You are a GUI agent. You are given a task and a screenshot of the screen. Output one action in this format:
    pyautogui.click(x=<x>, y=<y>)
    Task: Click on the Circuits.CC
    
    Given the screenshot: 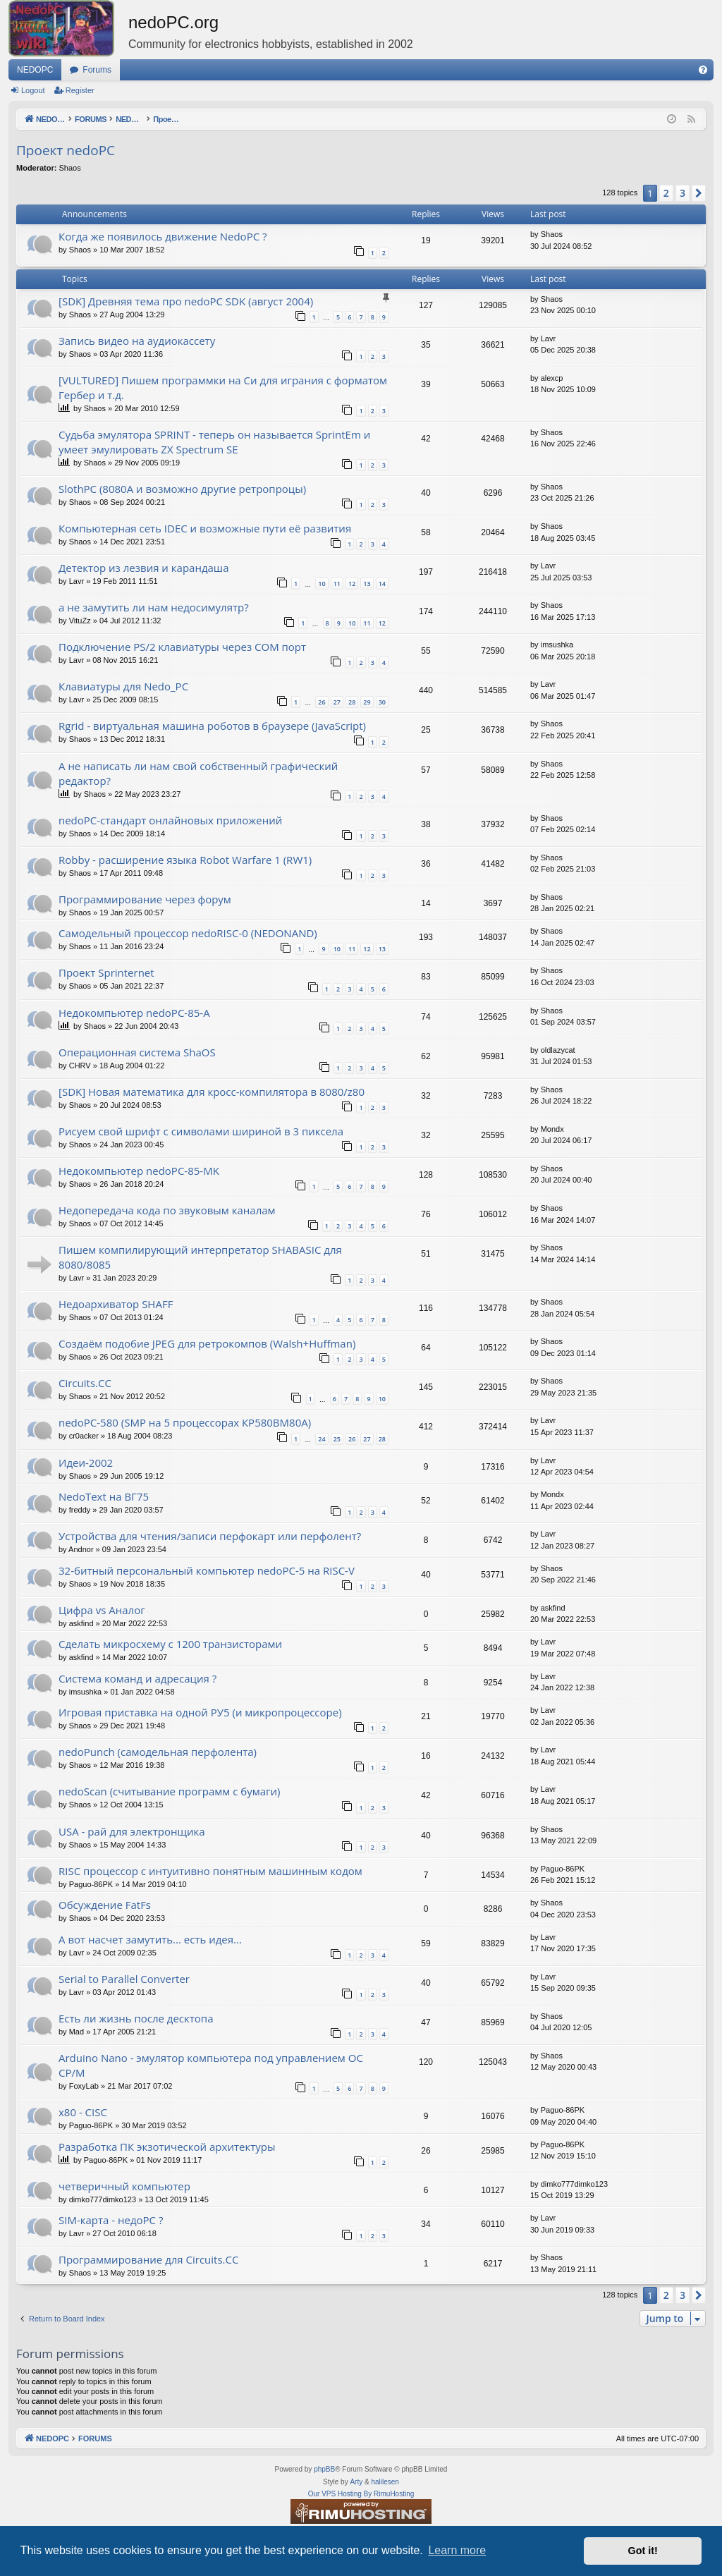 What is the action you would take?
    pyautogui.click(x=85, y=1383)
    